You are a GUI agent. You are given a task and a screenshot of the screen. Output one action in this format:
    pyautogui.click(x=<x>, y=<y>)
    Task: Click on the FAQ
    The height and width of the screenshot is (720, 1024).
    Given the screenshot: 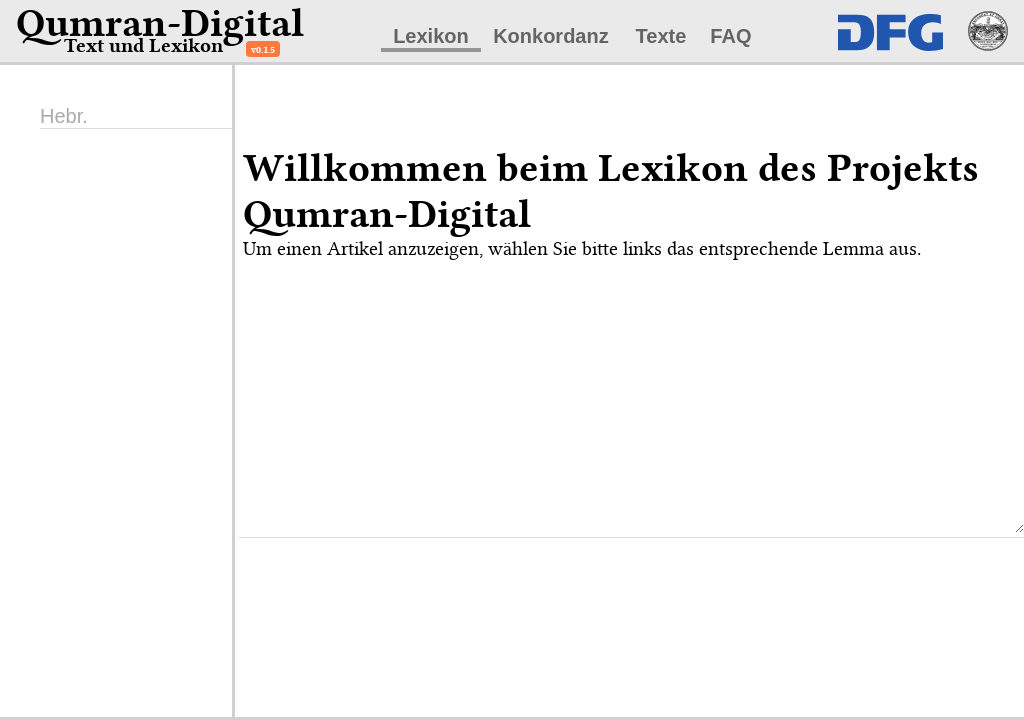 What is the action you would take?
    pyautogui.click(x=730, y=36)
    